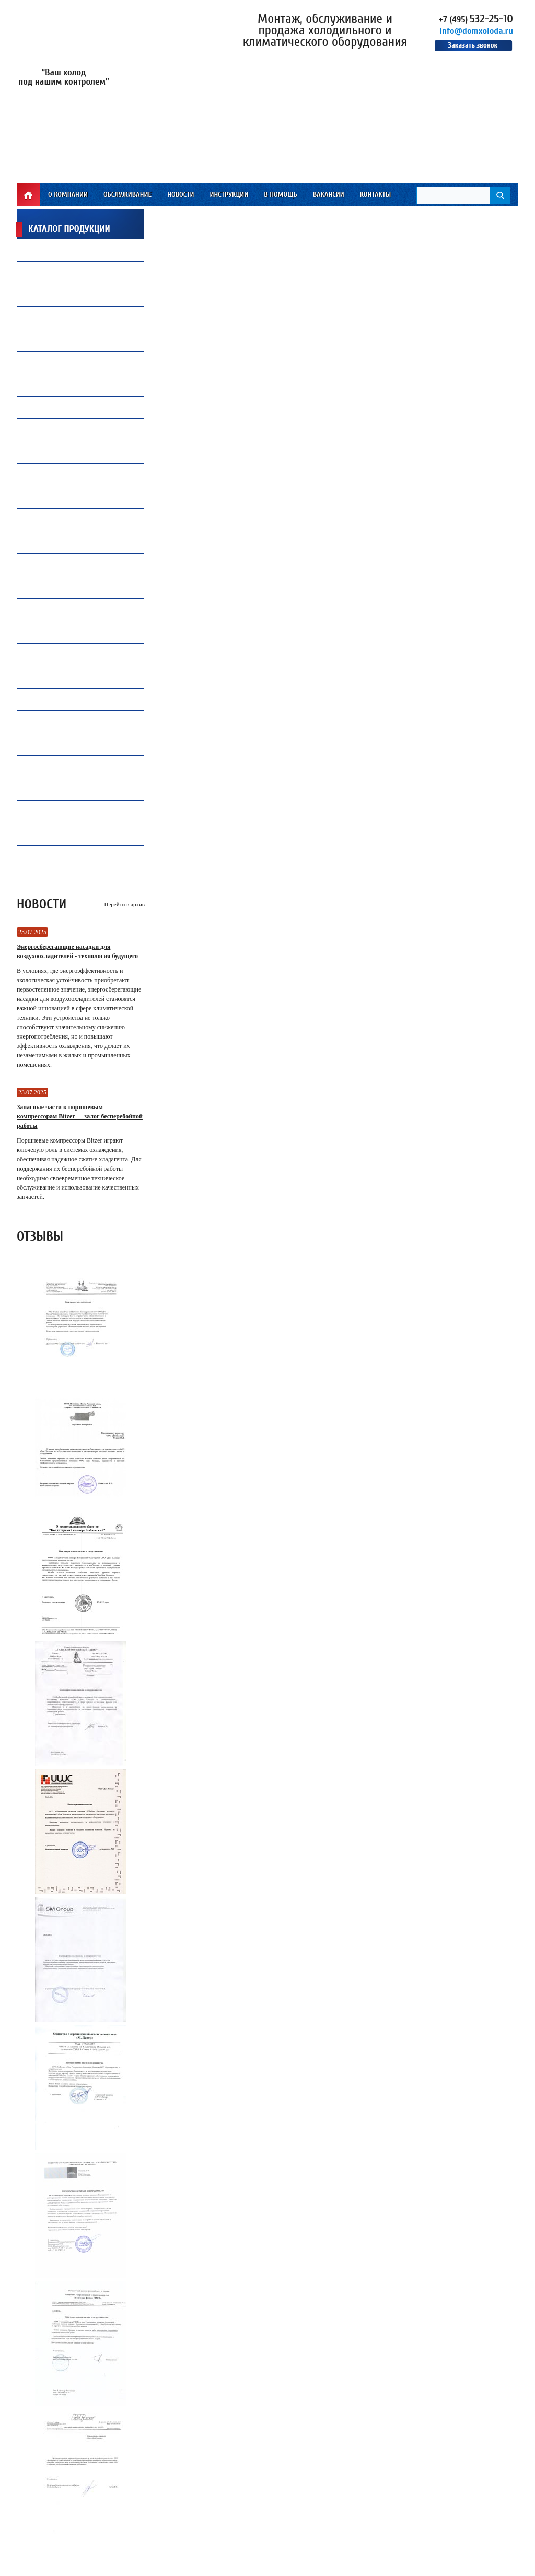 This screenshot has height=2576, width=535. I want to click on Воздухоохладители, so click(61, 519).